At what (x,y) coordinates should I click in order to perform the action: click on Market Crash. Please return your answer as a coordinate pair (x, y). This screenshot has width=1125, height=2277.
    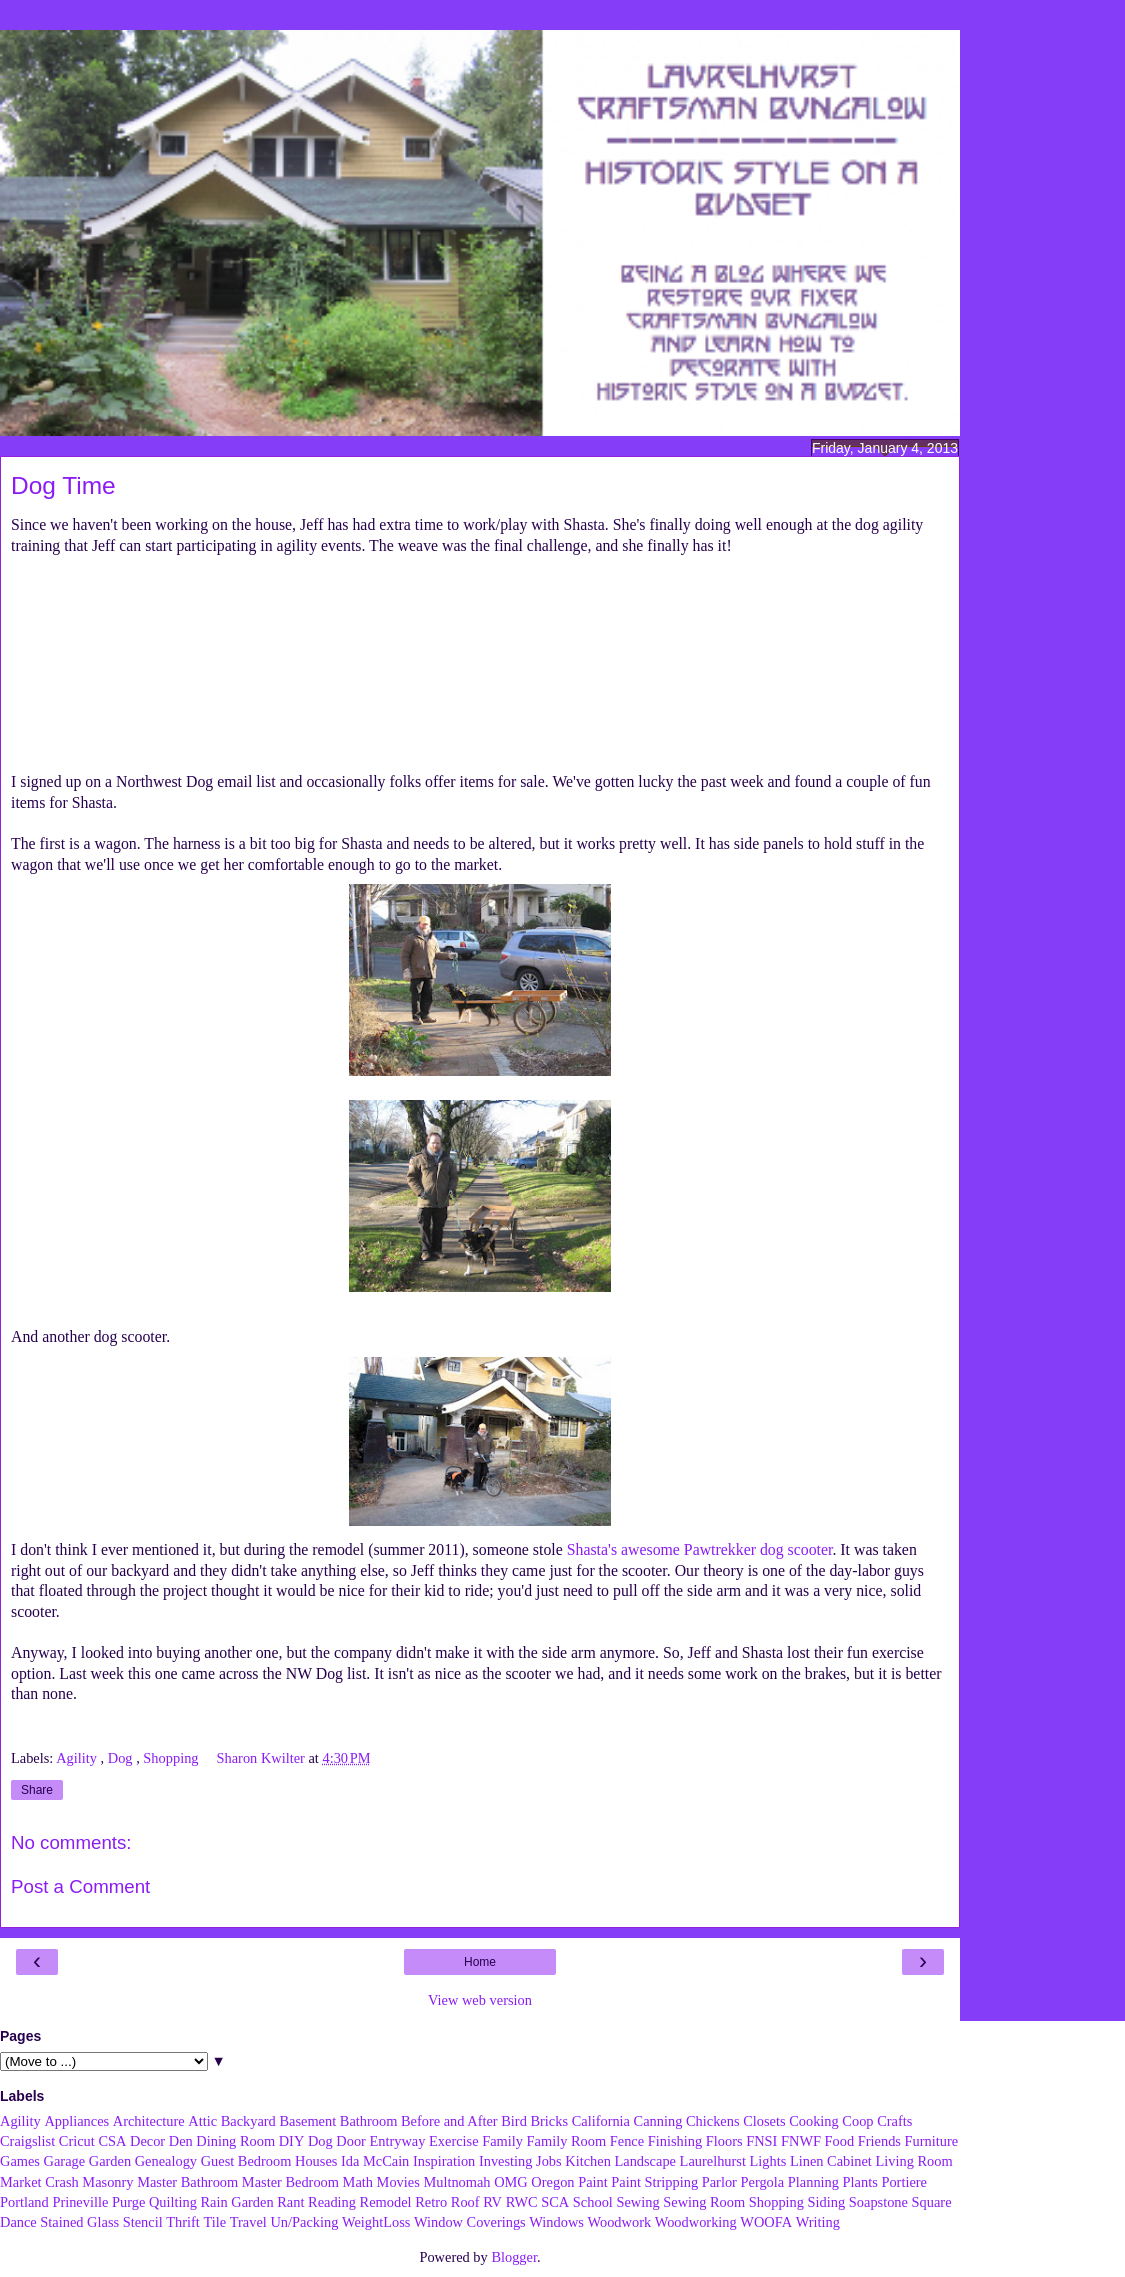
    Looking at the image, I should click on (39, 2182).